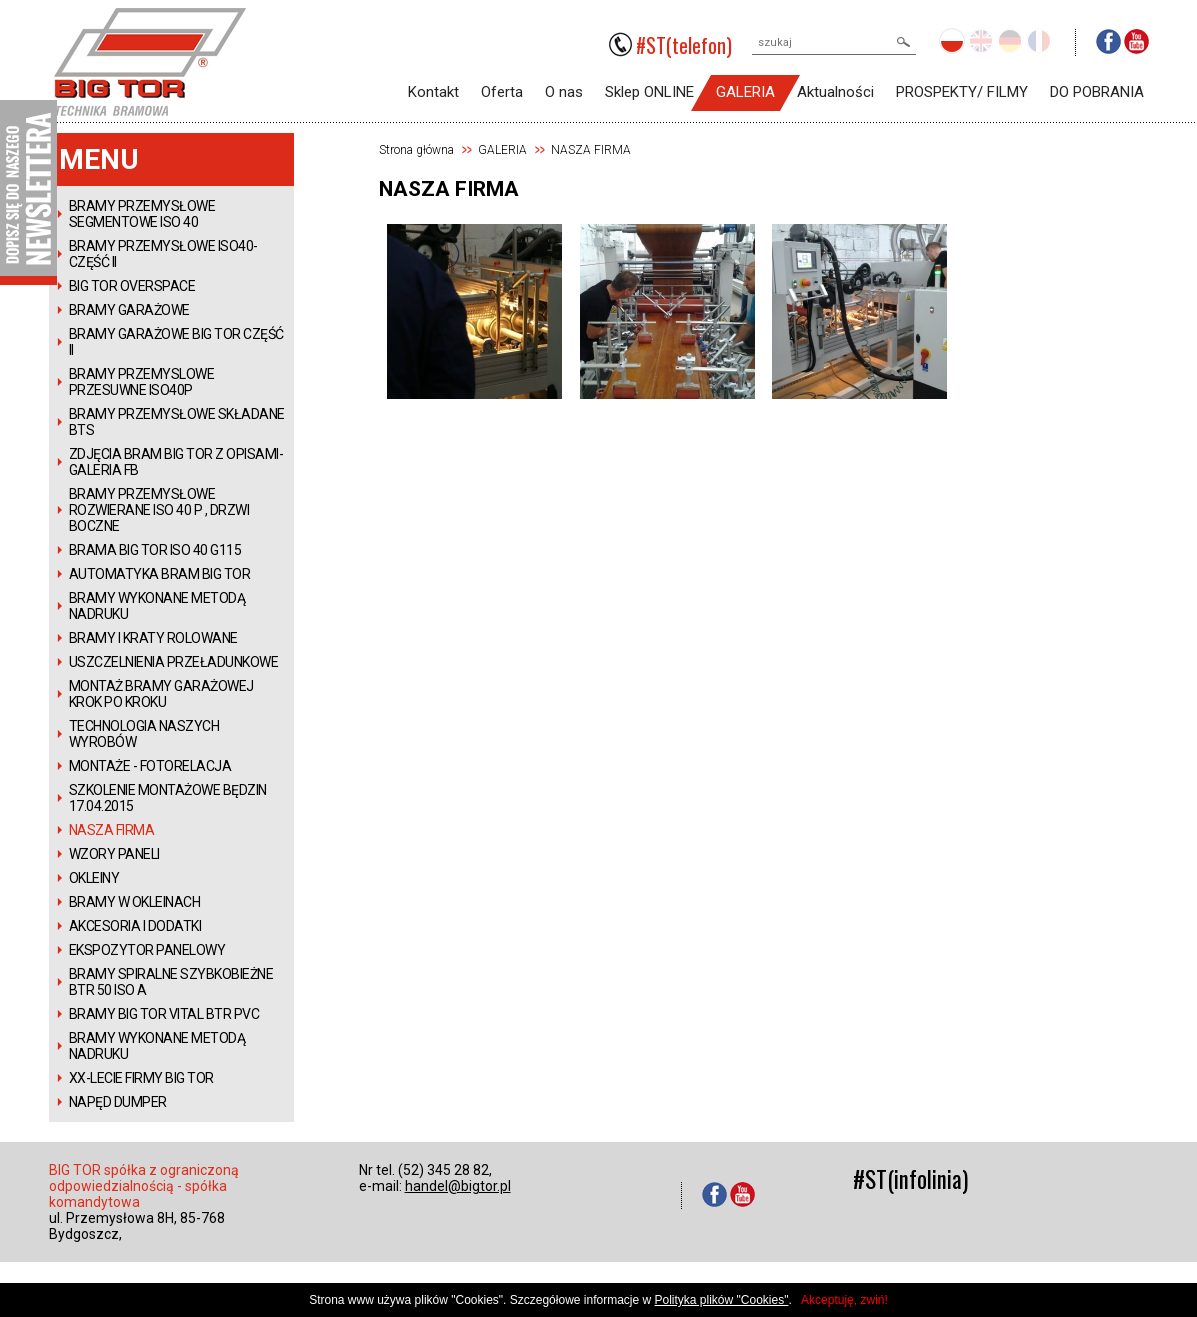 The image size is (1197, 1317). Describe the element at coordinates (164, 1014) in the screenshot. I see `BRAMY BIG TOR VITAL BTR PVC` at that location.